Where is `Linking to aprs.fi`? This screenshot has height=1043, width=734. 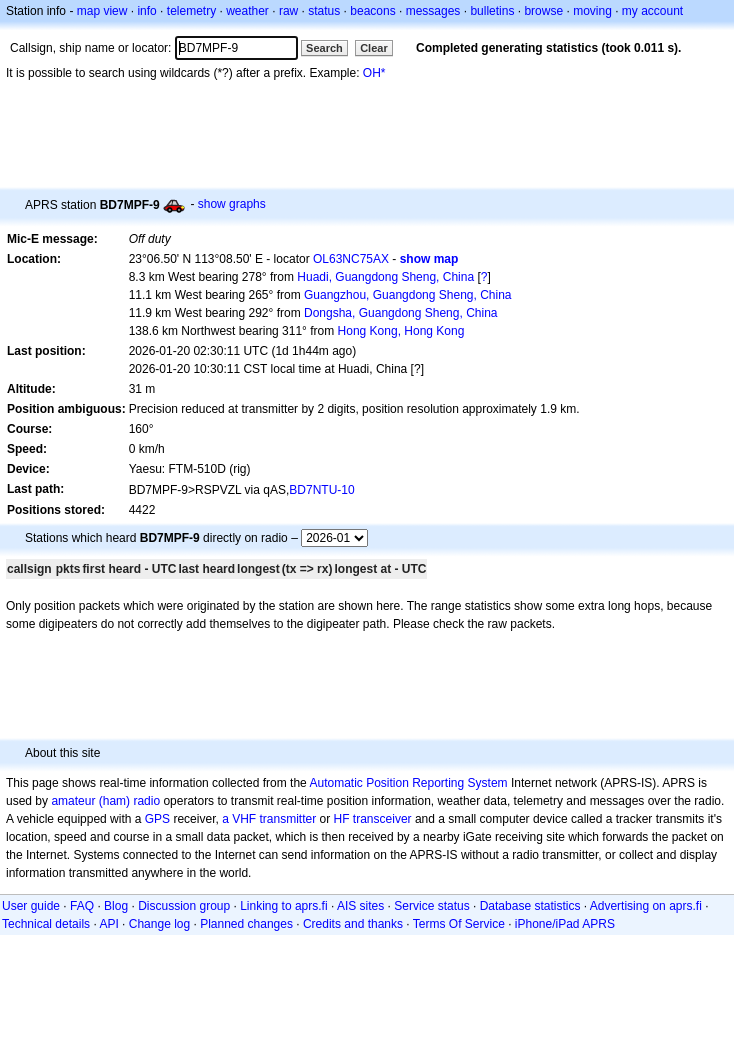
Linking to aprs.fi is located at coordinates (283, 906).